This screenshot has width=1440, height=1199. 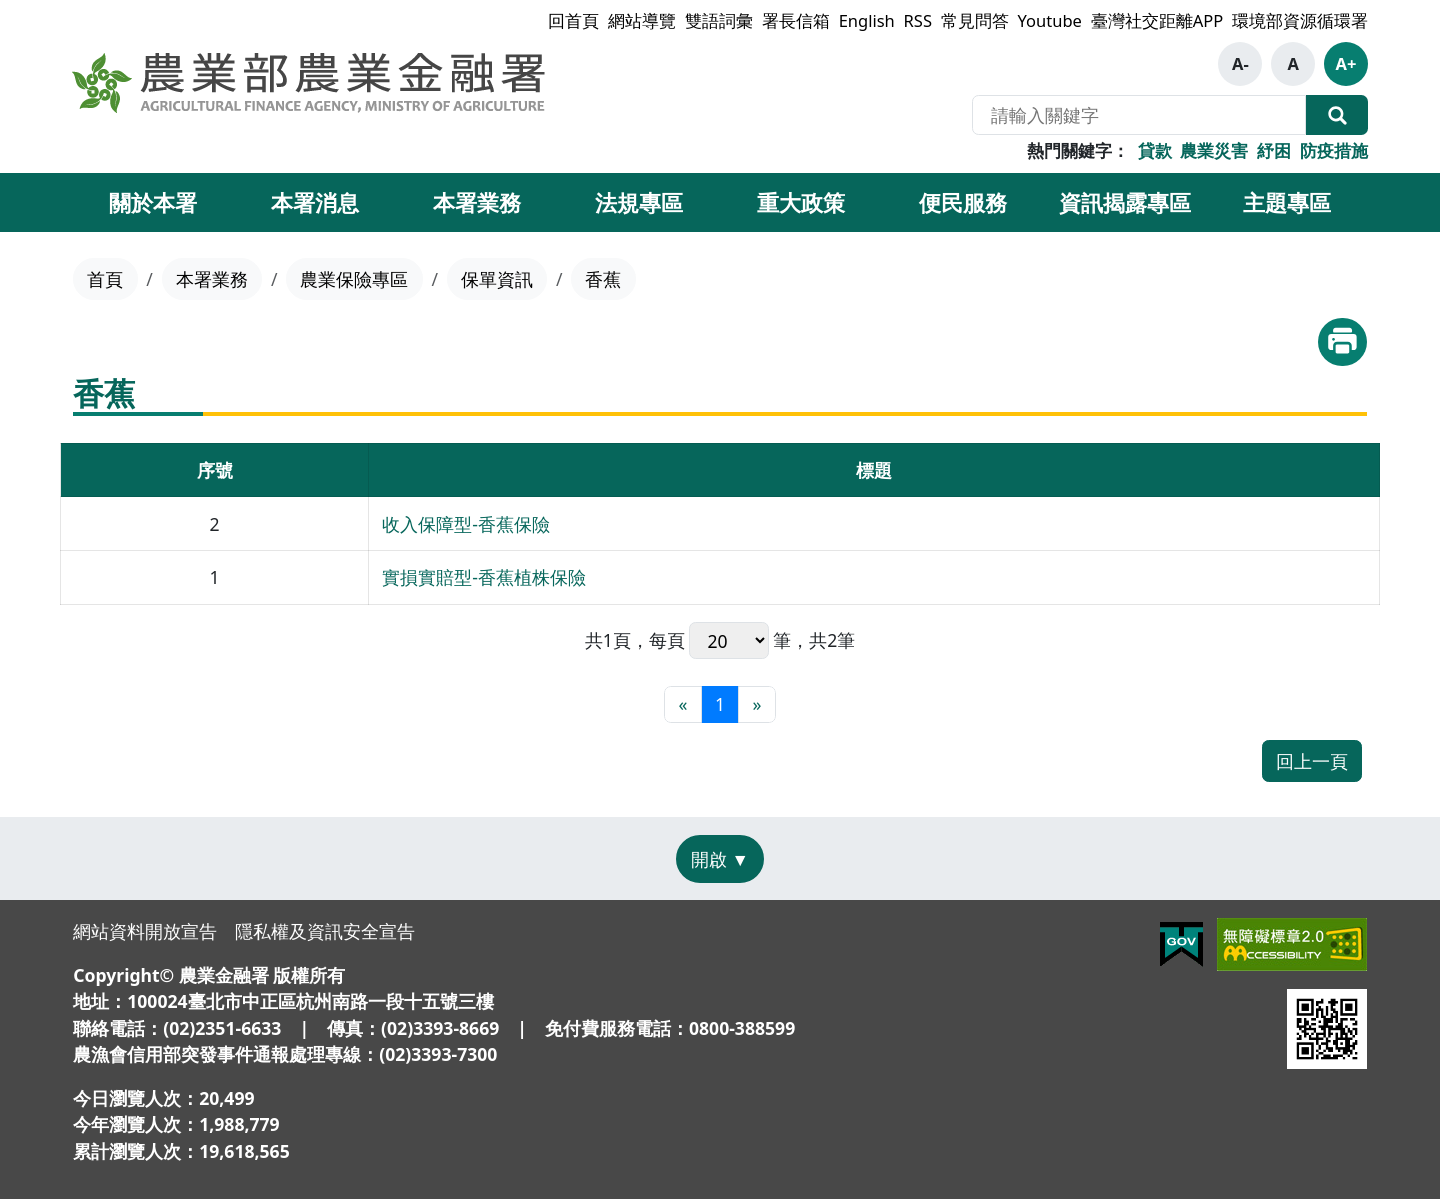 I want to click on 便民服務 [button], so click(x=963, y=202).